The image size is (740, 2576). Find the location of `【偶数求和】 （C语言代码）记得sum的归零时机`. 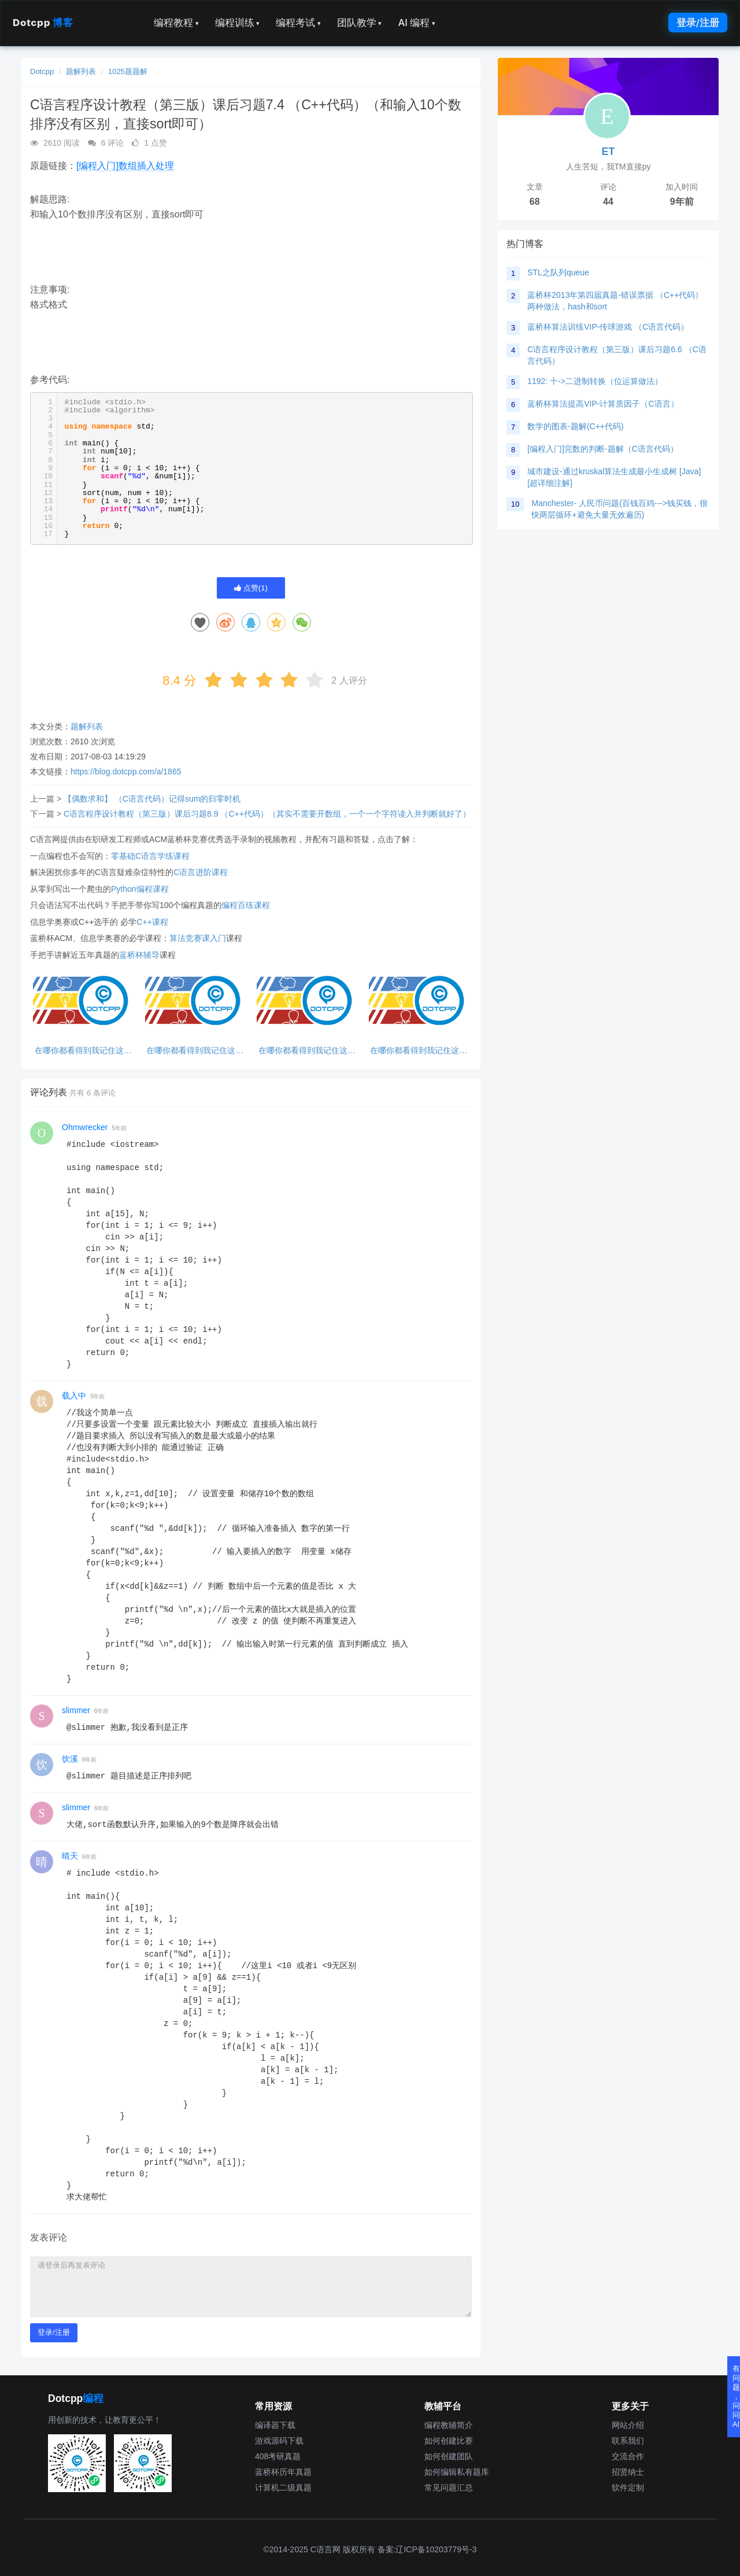

【偶数求和】 （C语言代码）记得sum的归零时机 is located at coordinates (152, 798).